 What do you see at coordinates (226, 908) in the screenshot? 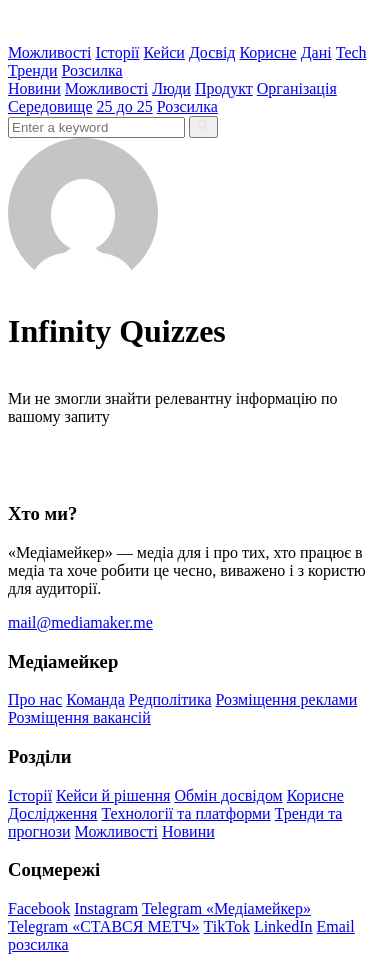
I see `Telegram «Медіамейкер»` at bounding box center [226, 908].